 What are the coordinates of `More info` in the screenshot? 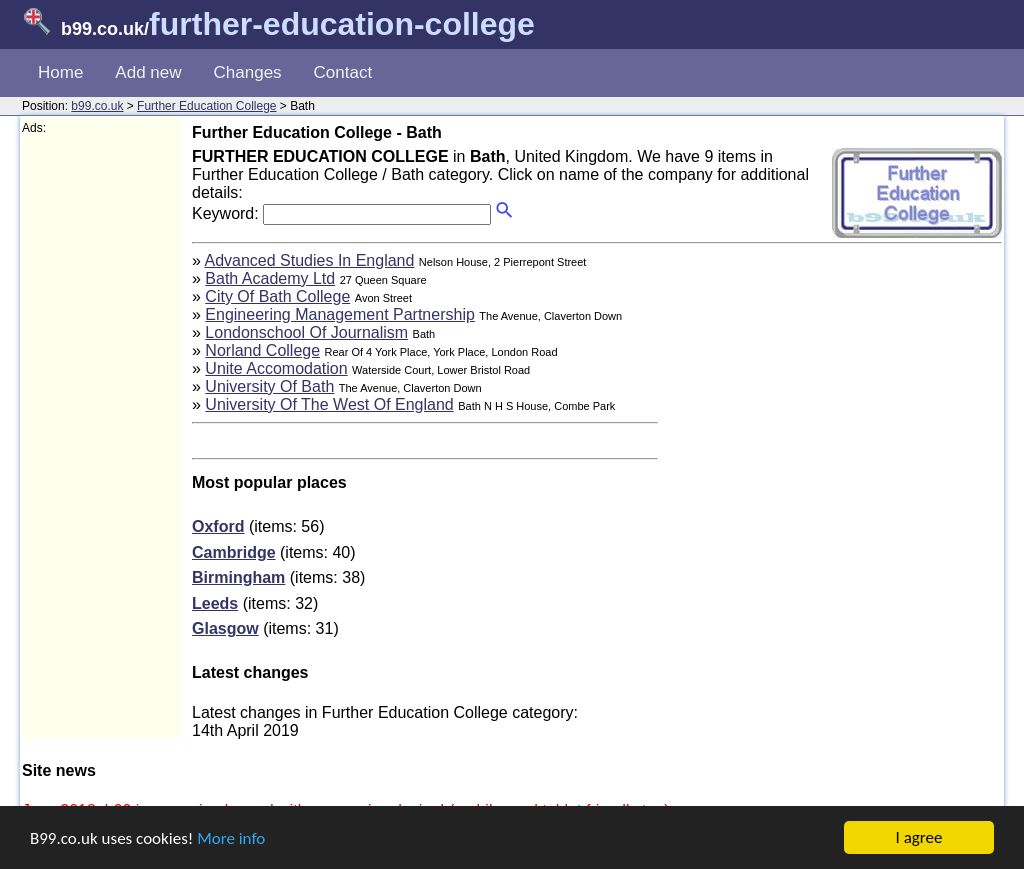 It's located at (231, 838).